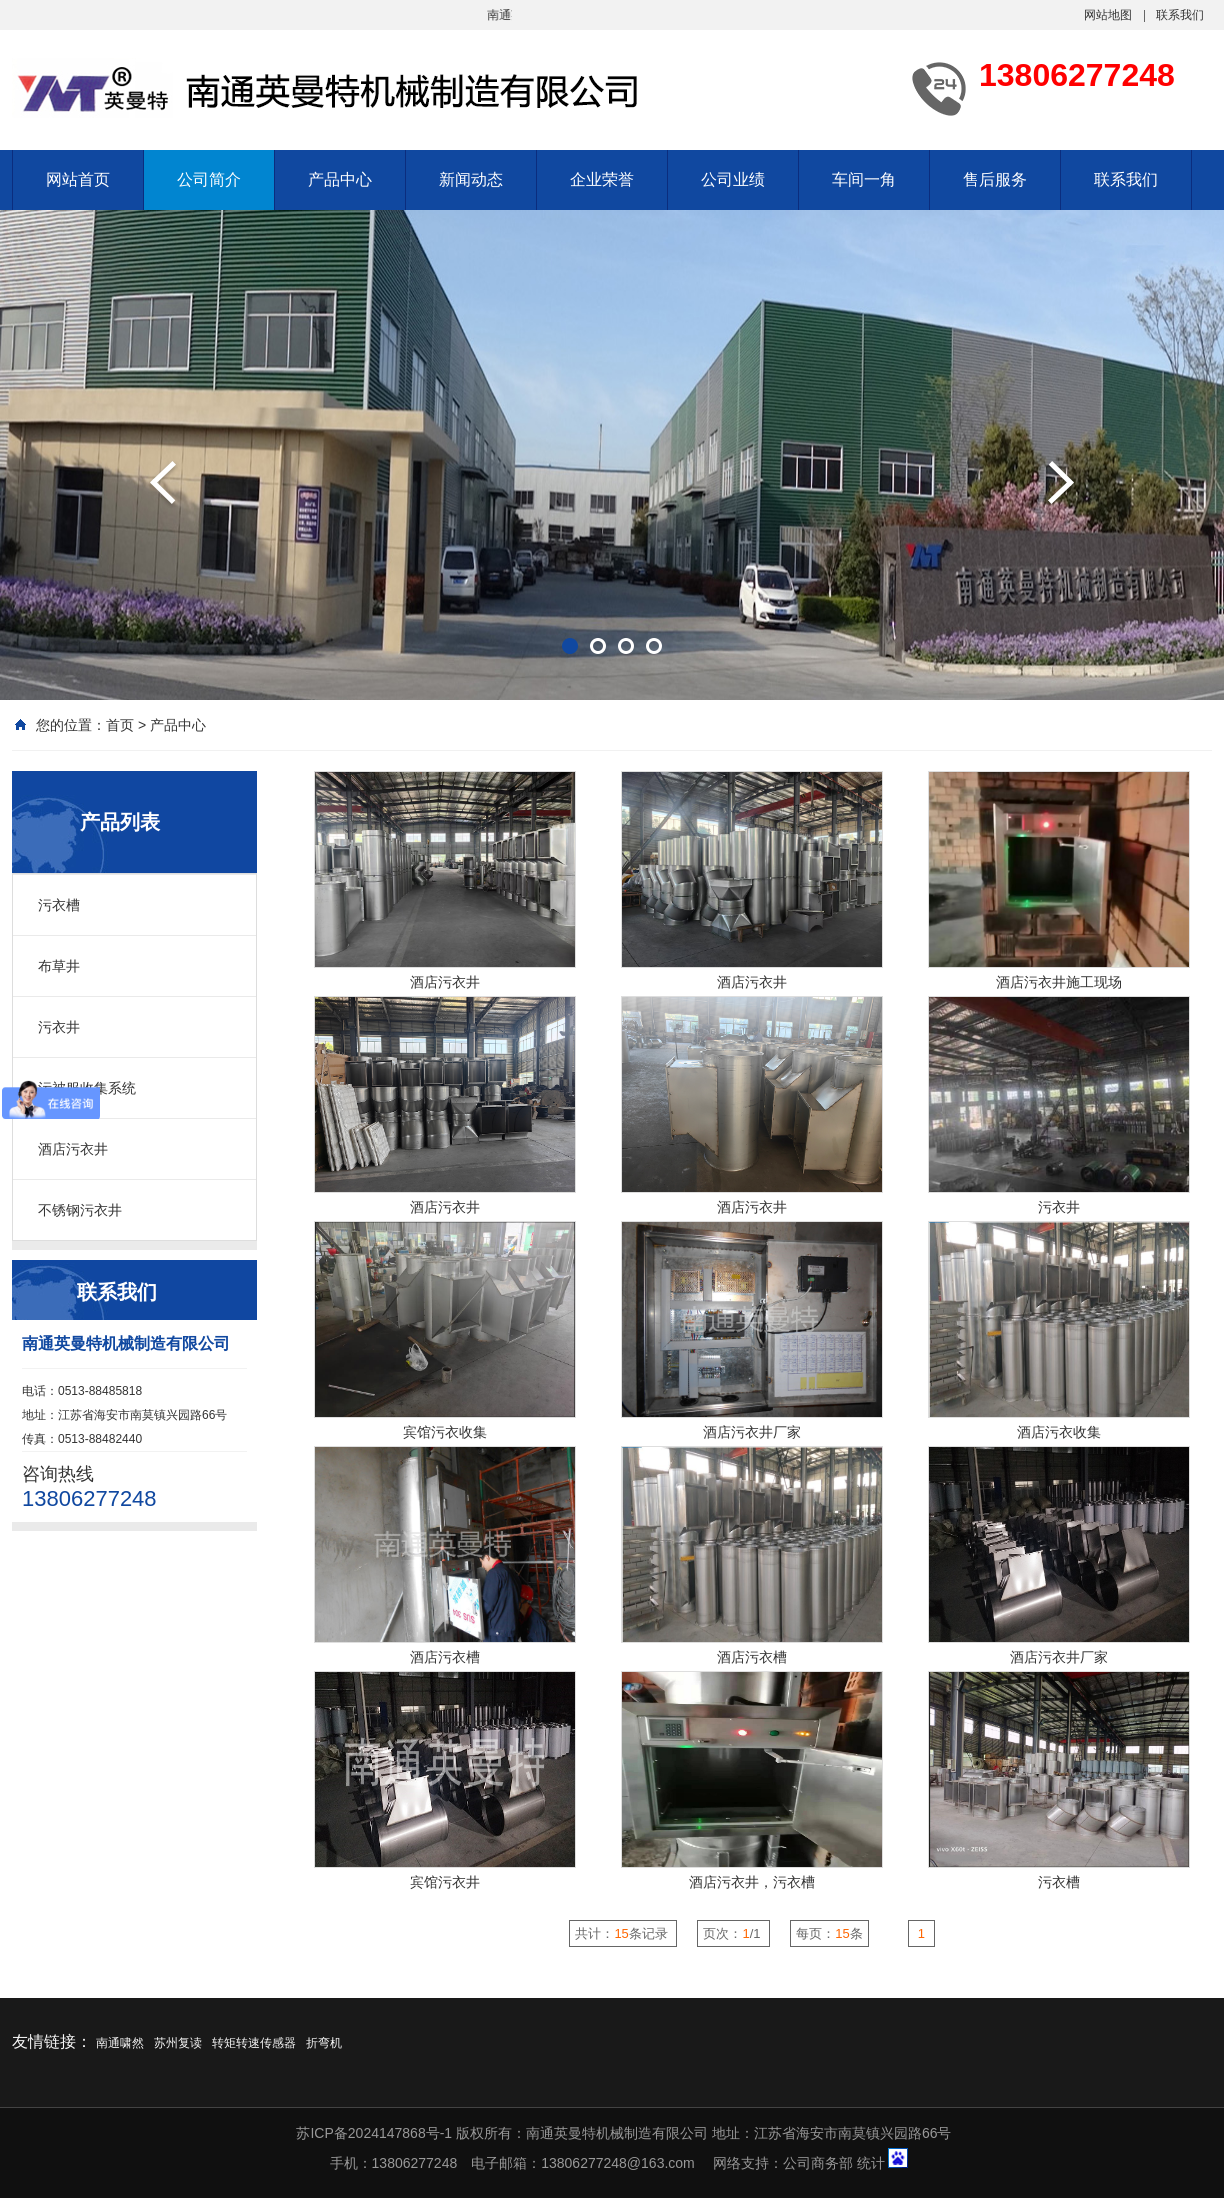 Image resolution: width=1224 pixels, height=2198 pixels. What do you see at coordinates (120, 725) in the screenshot?
I see `首页` at bounding box center [120, 725].